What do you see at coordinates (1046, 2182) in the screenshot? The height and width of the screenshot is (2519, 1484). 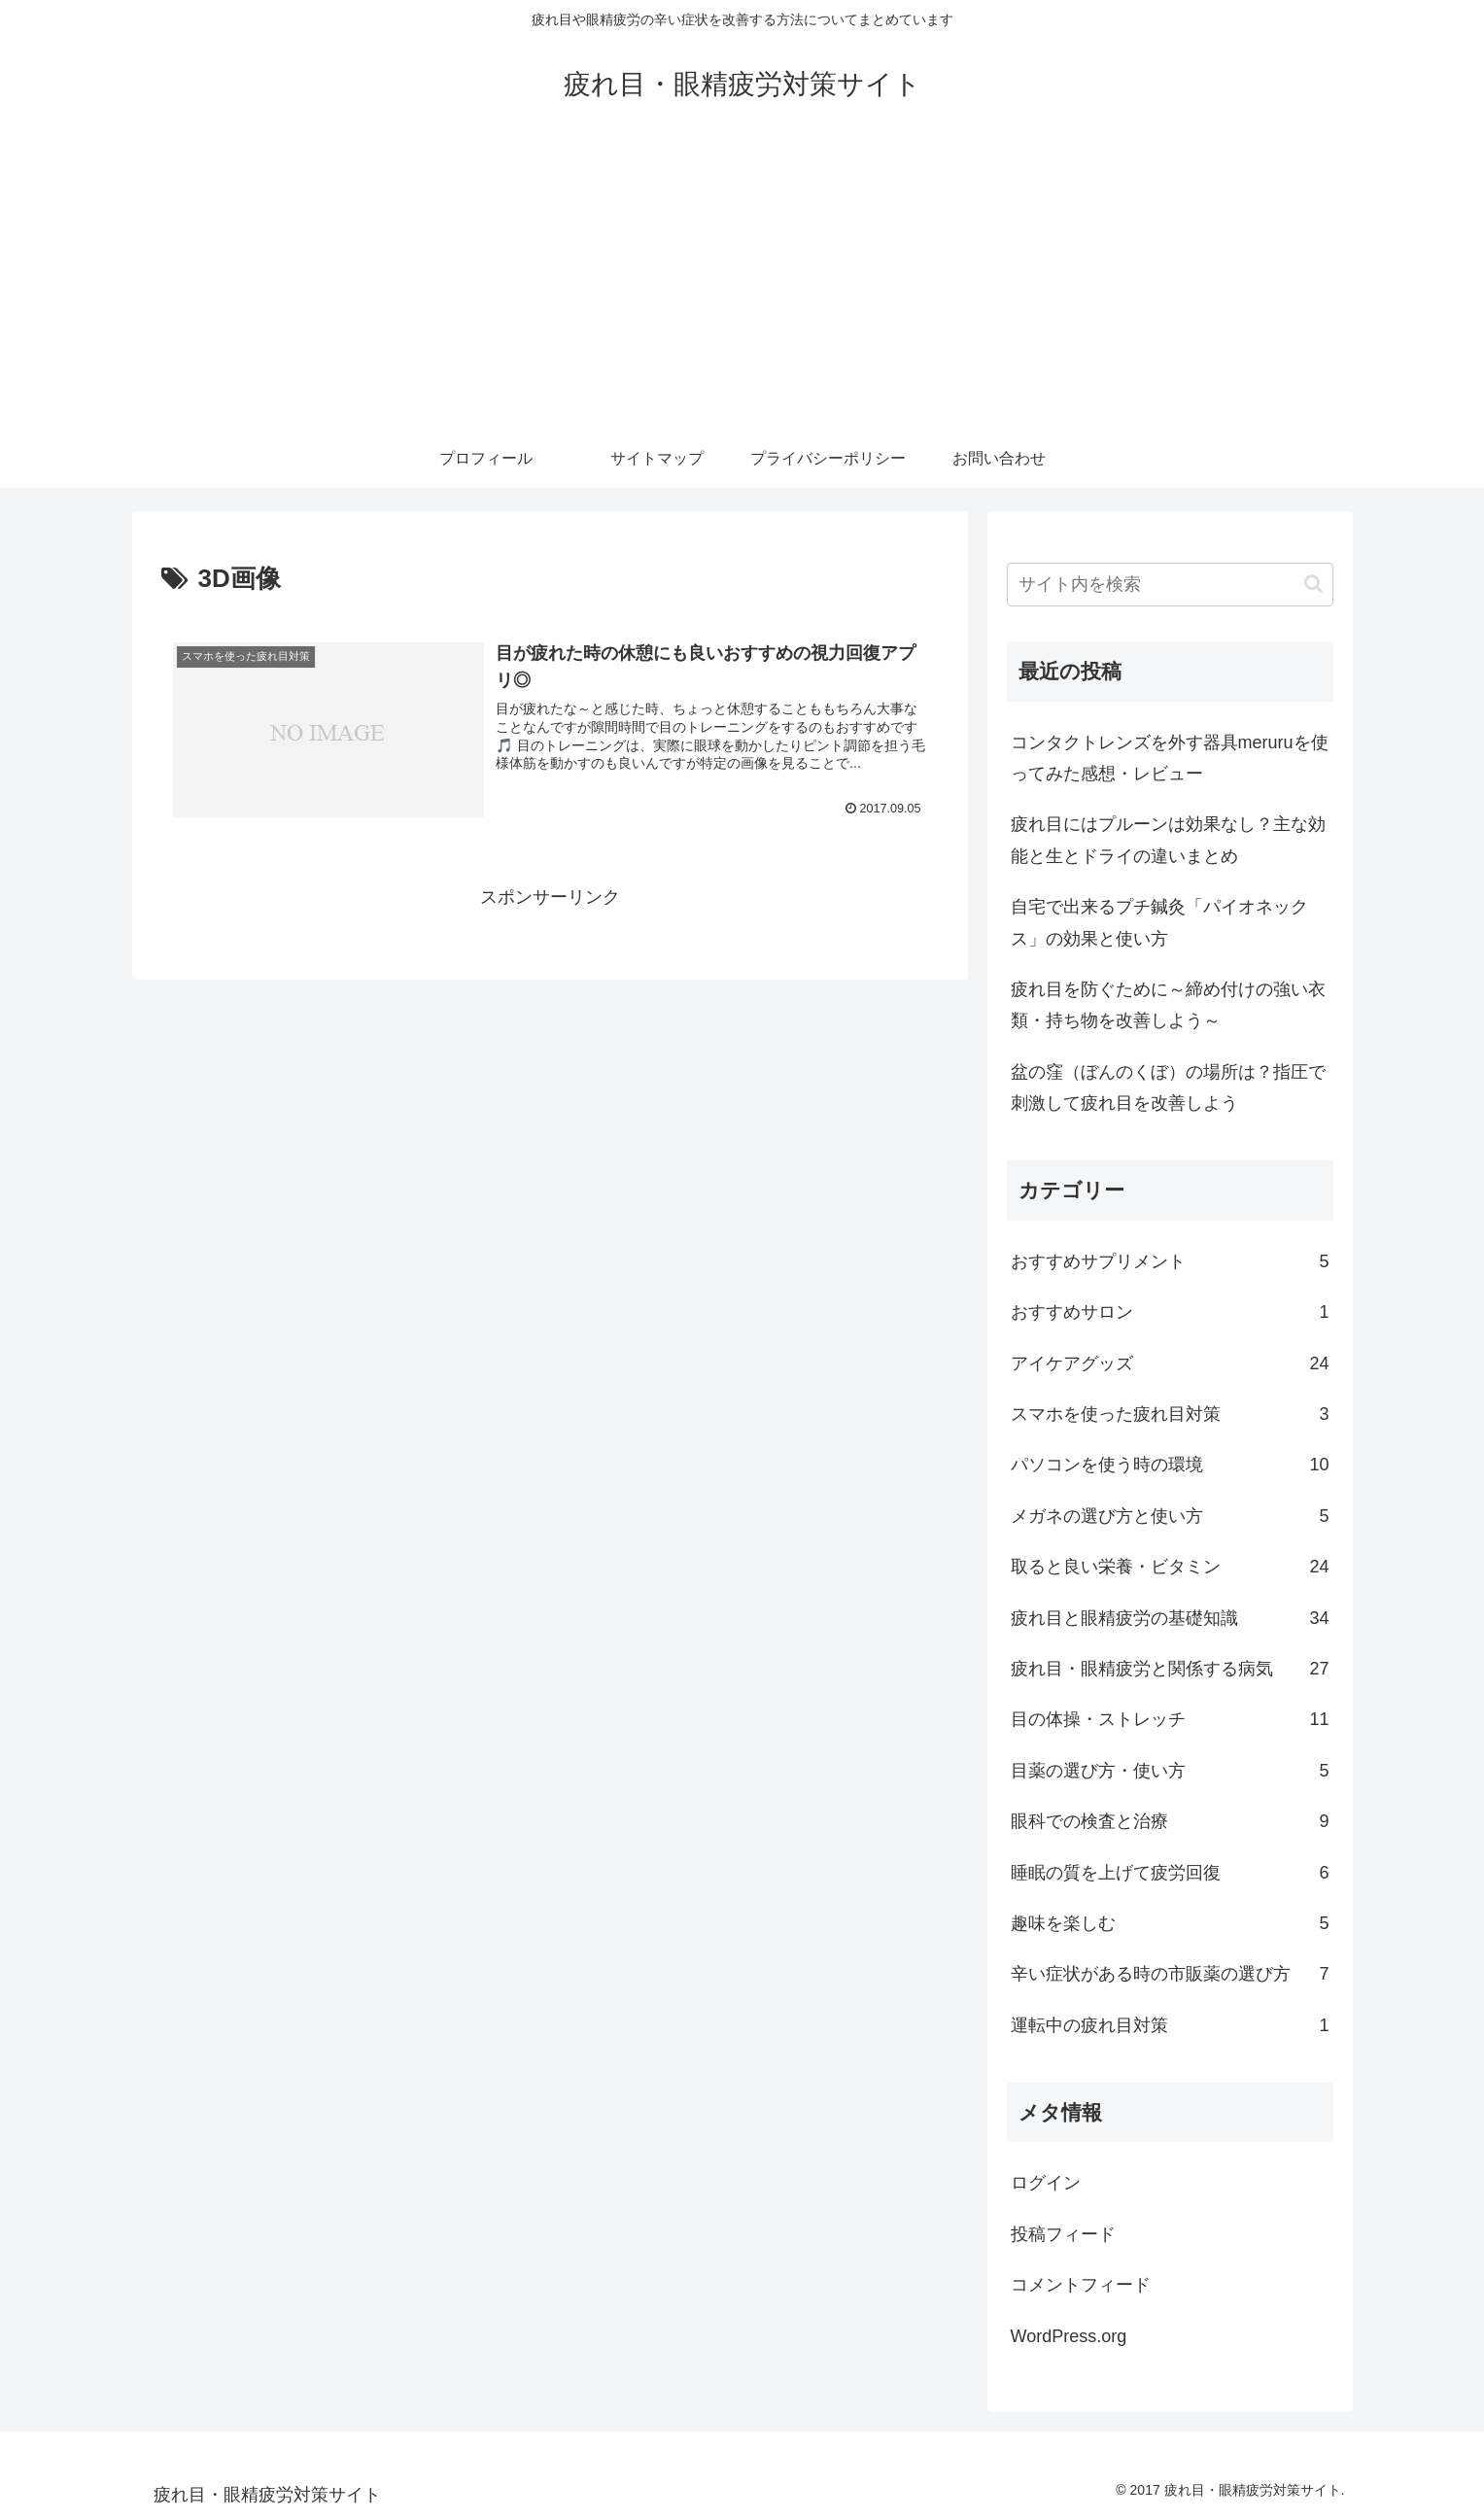 I see `ログイン` at bounding box center [1046, 2182].